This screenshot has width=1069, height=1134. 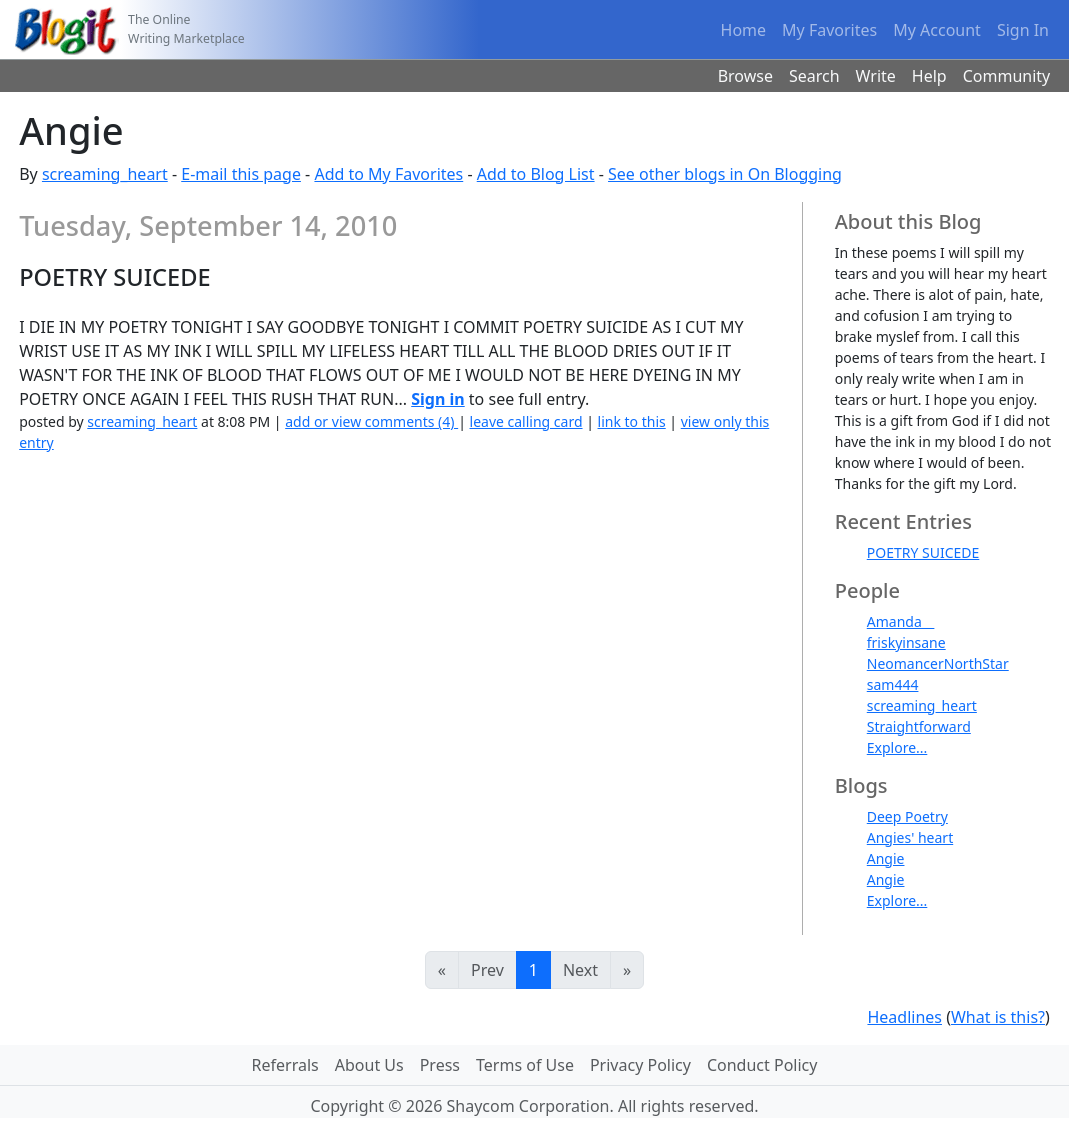 What do you see at coordinates (937, 30) in the screenshot?
I see `My Account` at bounding box center [937, 30].